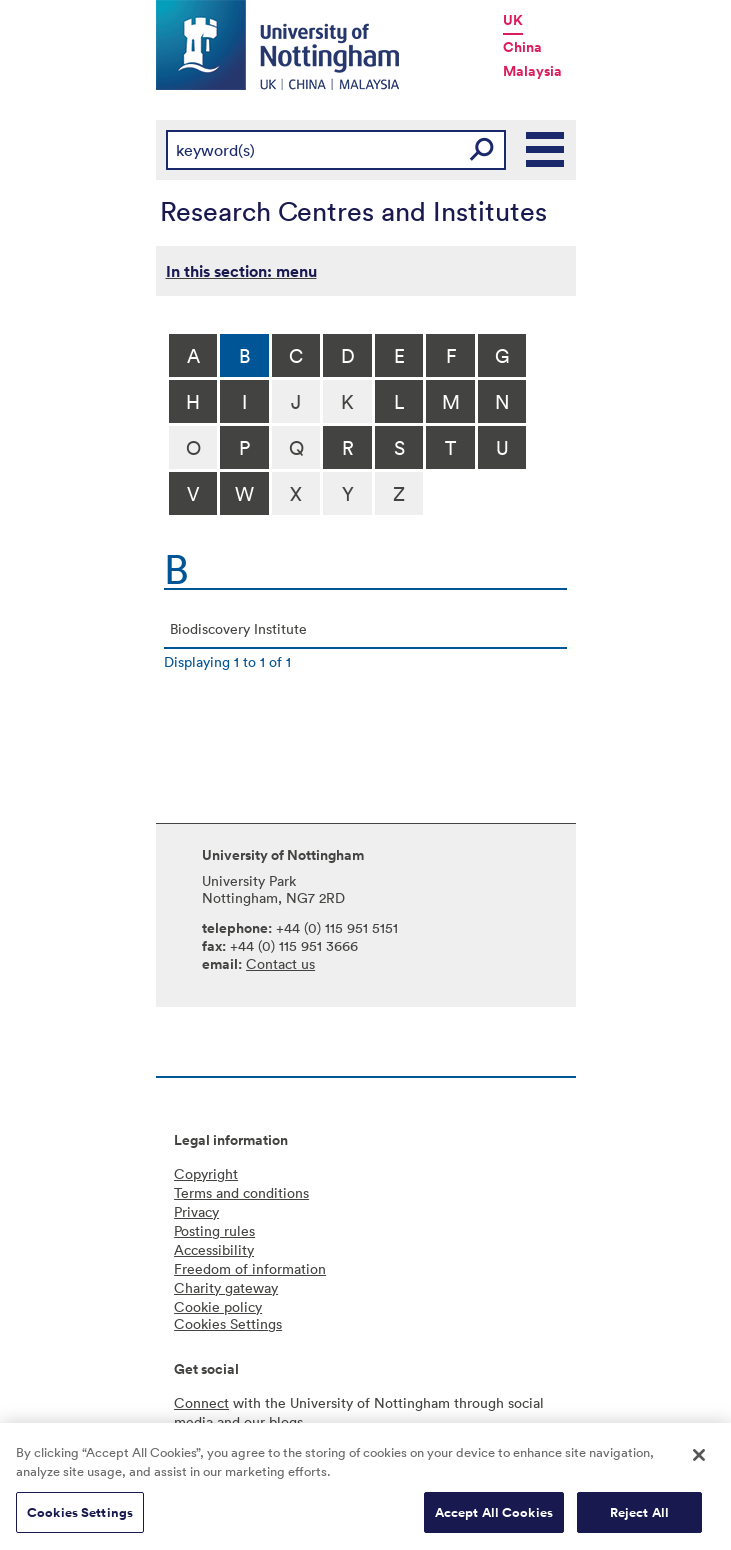 The image size is (731, 1550). What do you see at coordinates (201, 1402) in the screenshot?
I see `Connect` at bounding box center [201, 1402].